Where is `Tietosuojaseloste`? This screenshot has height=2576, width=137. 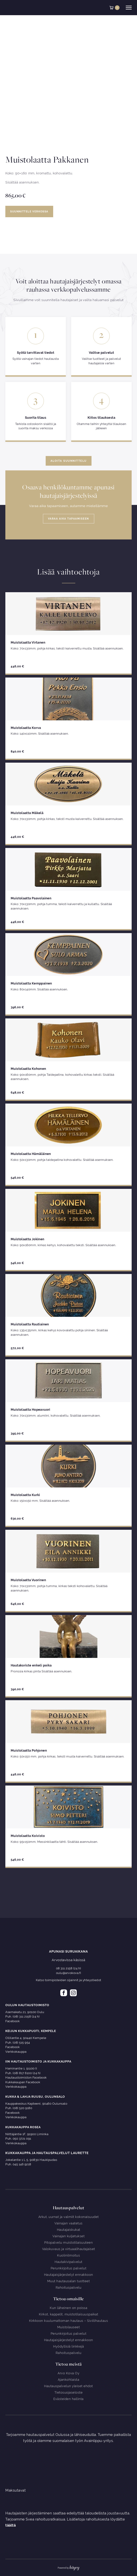
Tietosuojaseloste is located at coordinates (68, 2392).